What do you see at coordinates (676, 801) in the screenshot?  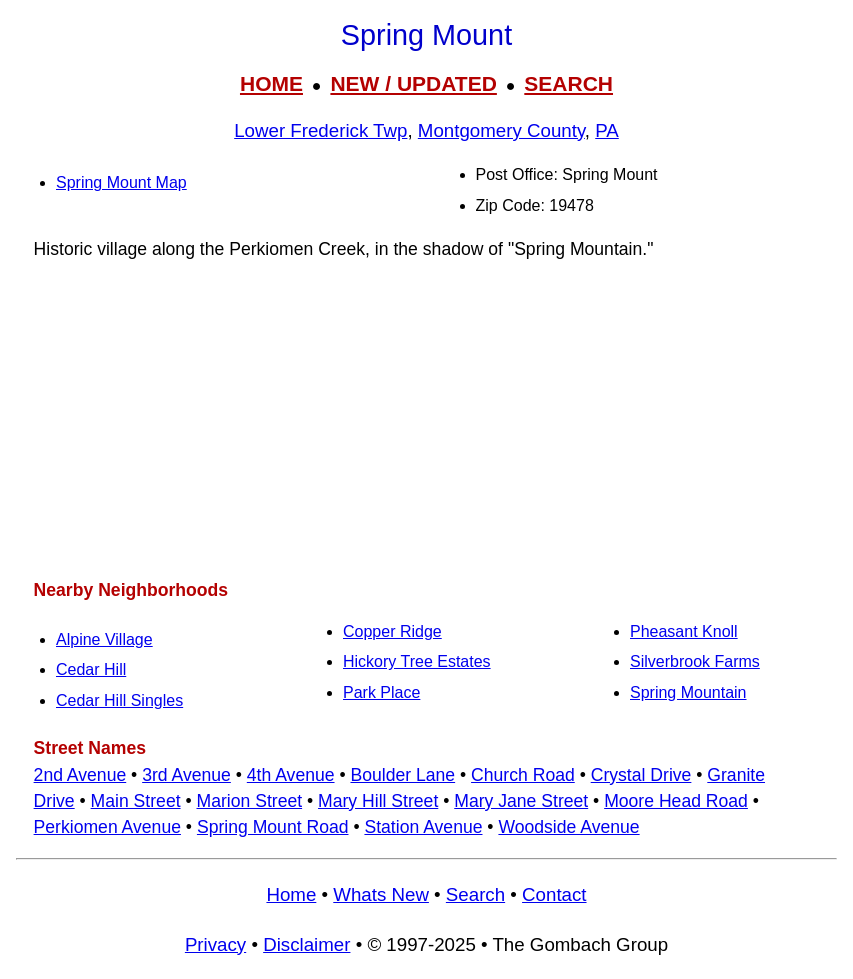 I see `Moore Head Road` at bounding box center [676, 801].